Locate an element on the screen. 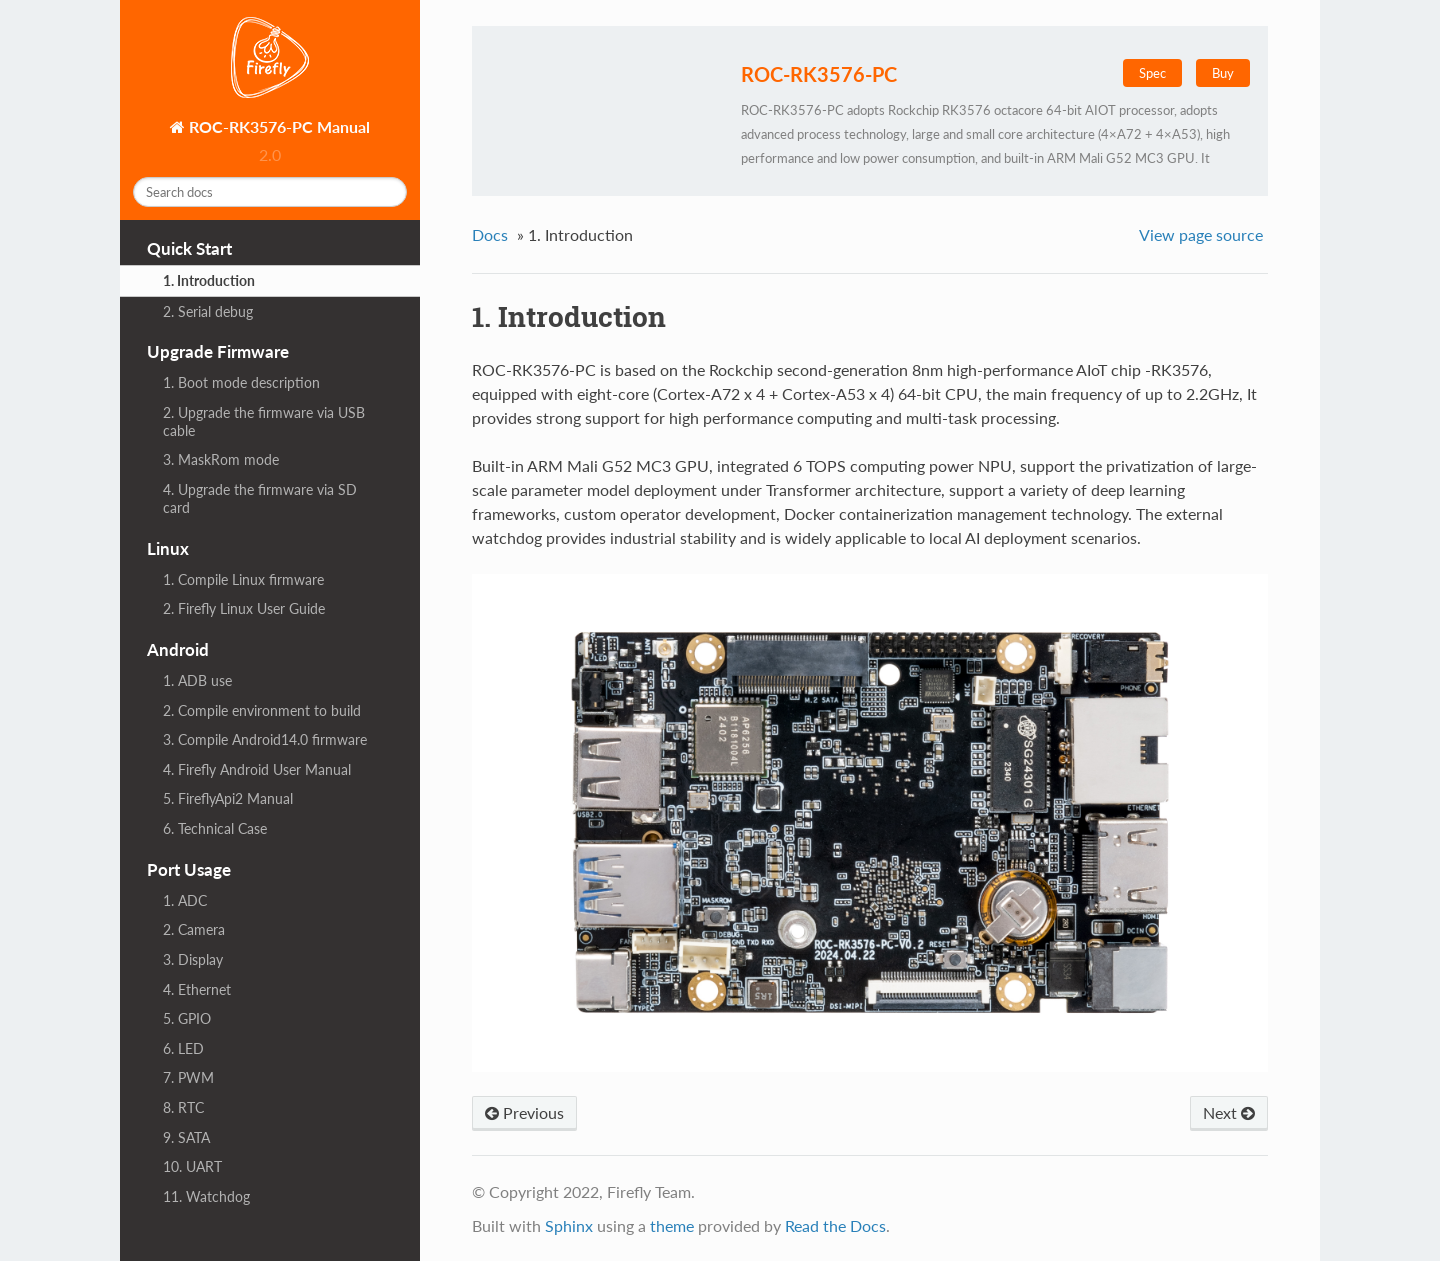 The image size is (1440, 1261). 4. Upgrade the firmware via SD card is located at coordinates (260, 498).